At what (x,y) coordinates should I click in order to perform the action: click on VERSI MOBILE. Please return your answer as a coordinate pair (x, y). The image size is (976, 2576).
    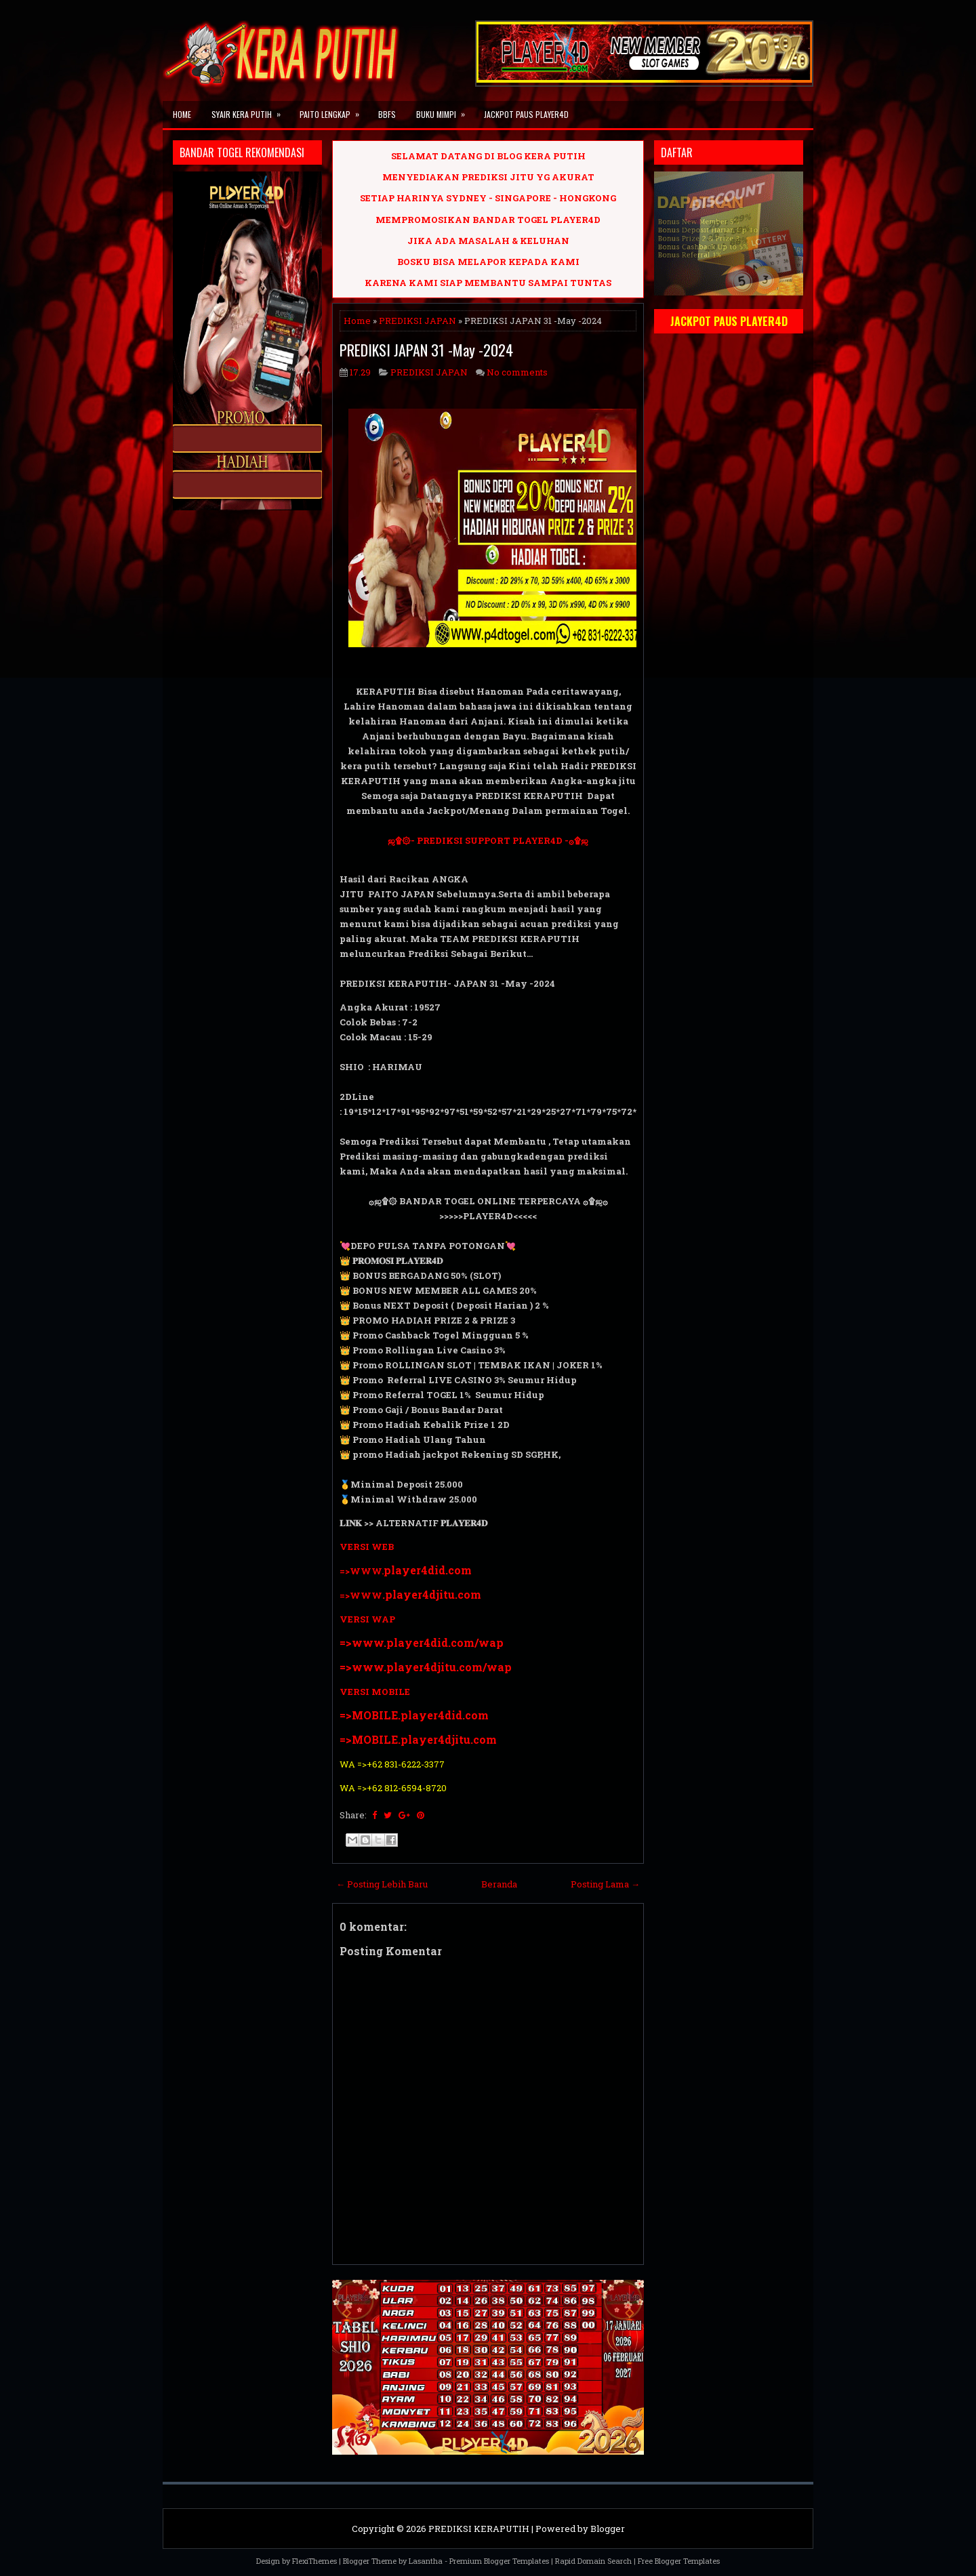
    Looking at the image, I should click on (375, 1691).